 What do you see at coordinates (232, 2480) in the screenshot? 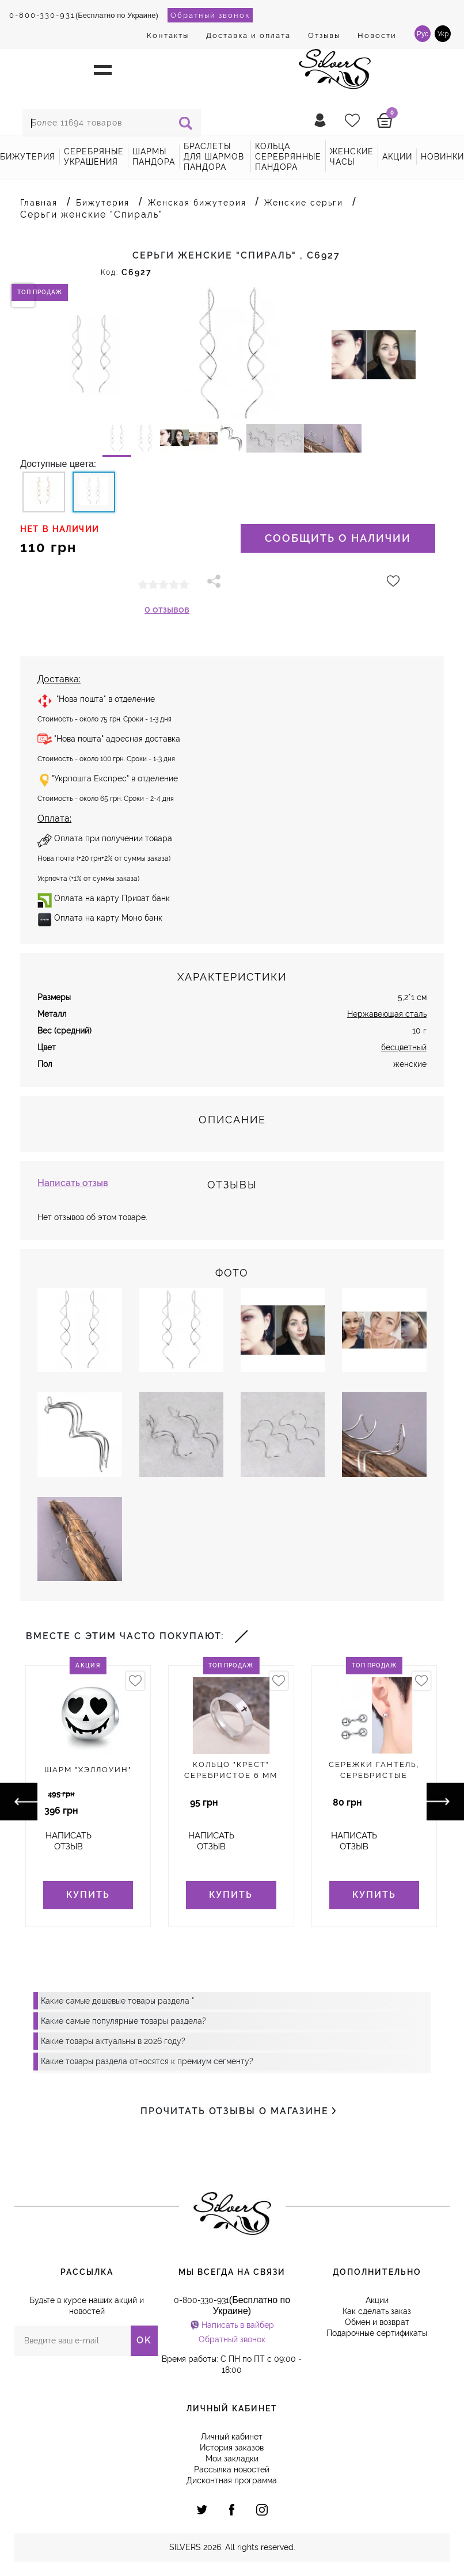
I see `Дисконтная программа` at bounding box center [232, 2480].